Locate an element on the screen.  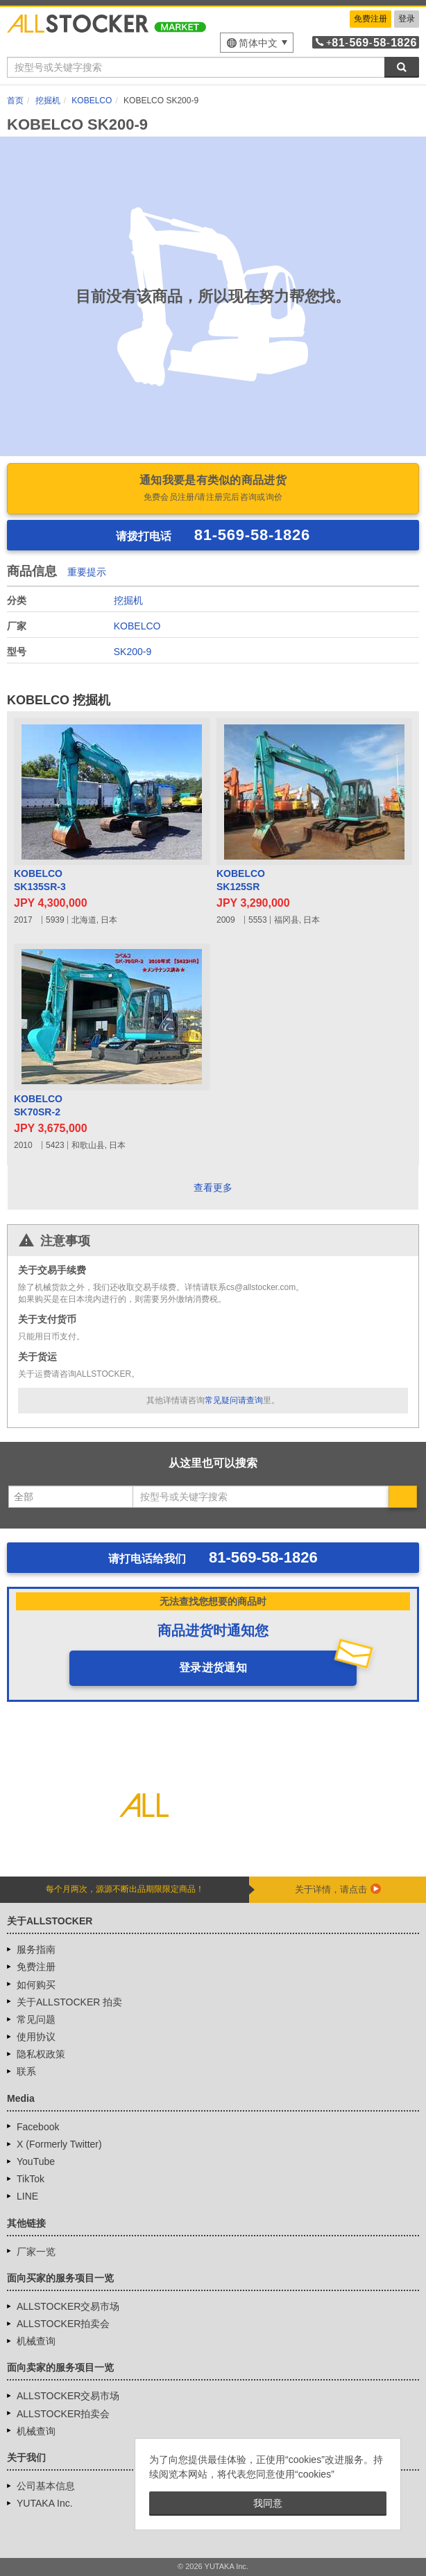
常见疑问请查询 is located at coordinates (234, 1400).